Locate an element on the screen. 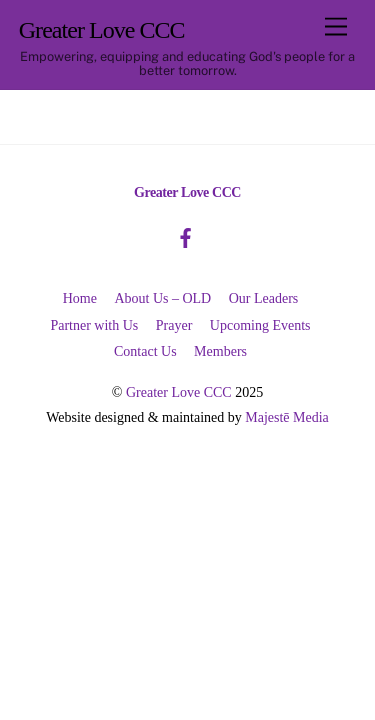  Members is located at coordinates (220, 351).